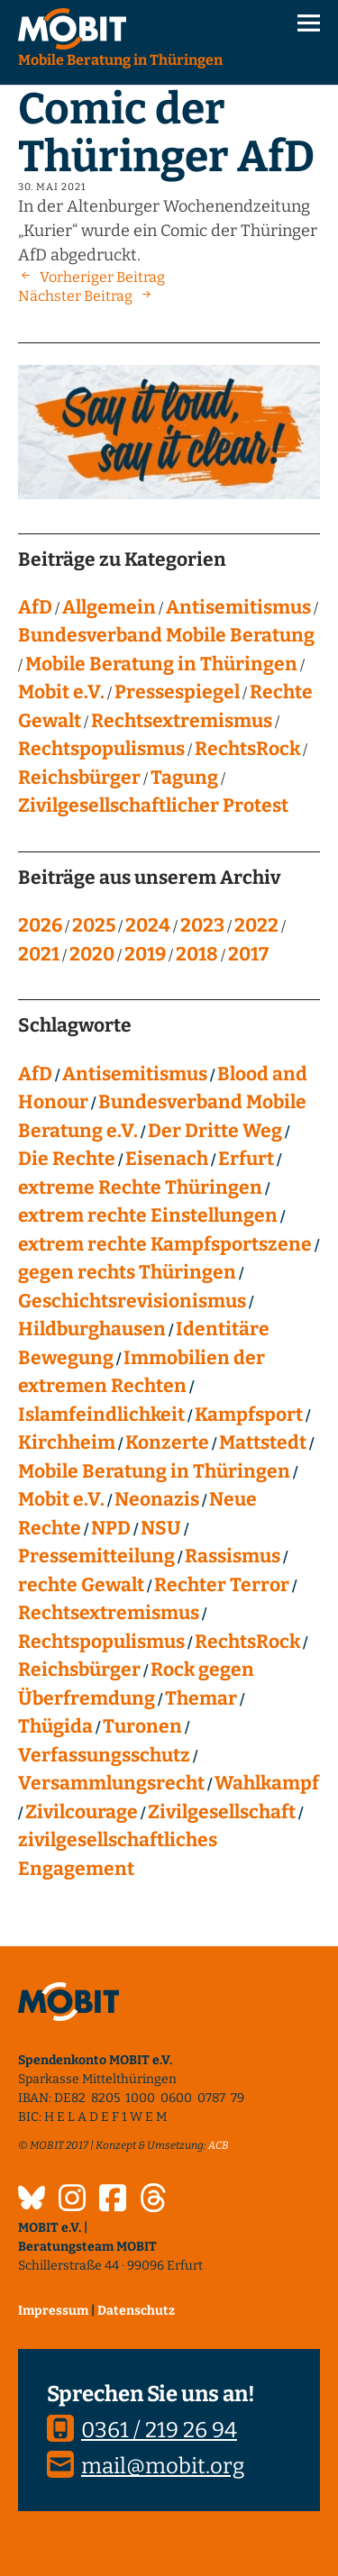 The height and width of the screenshot is (2576, 338). What do you see at coordinates (232, 1556) in the screenshot?
I see `Rassismus [Rassismus (24 Einträge)]` at bounding box center [232, 1556].